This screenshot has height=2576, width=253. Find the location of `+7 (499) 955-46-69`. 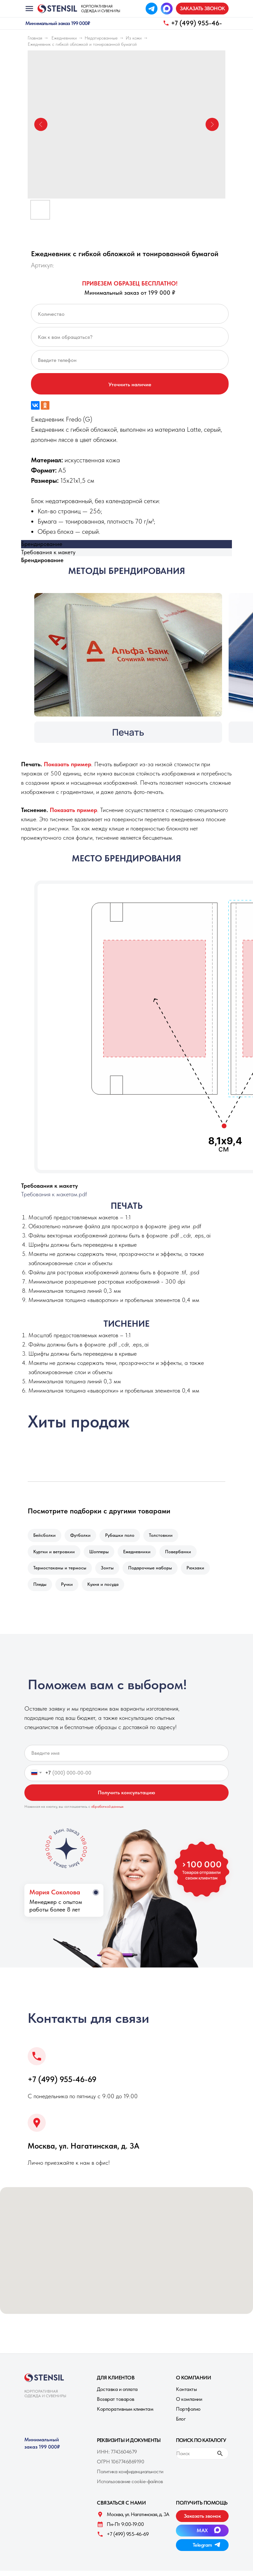

+7 (499) 955-46-69 is located at coordinates (62, 2084).